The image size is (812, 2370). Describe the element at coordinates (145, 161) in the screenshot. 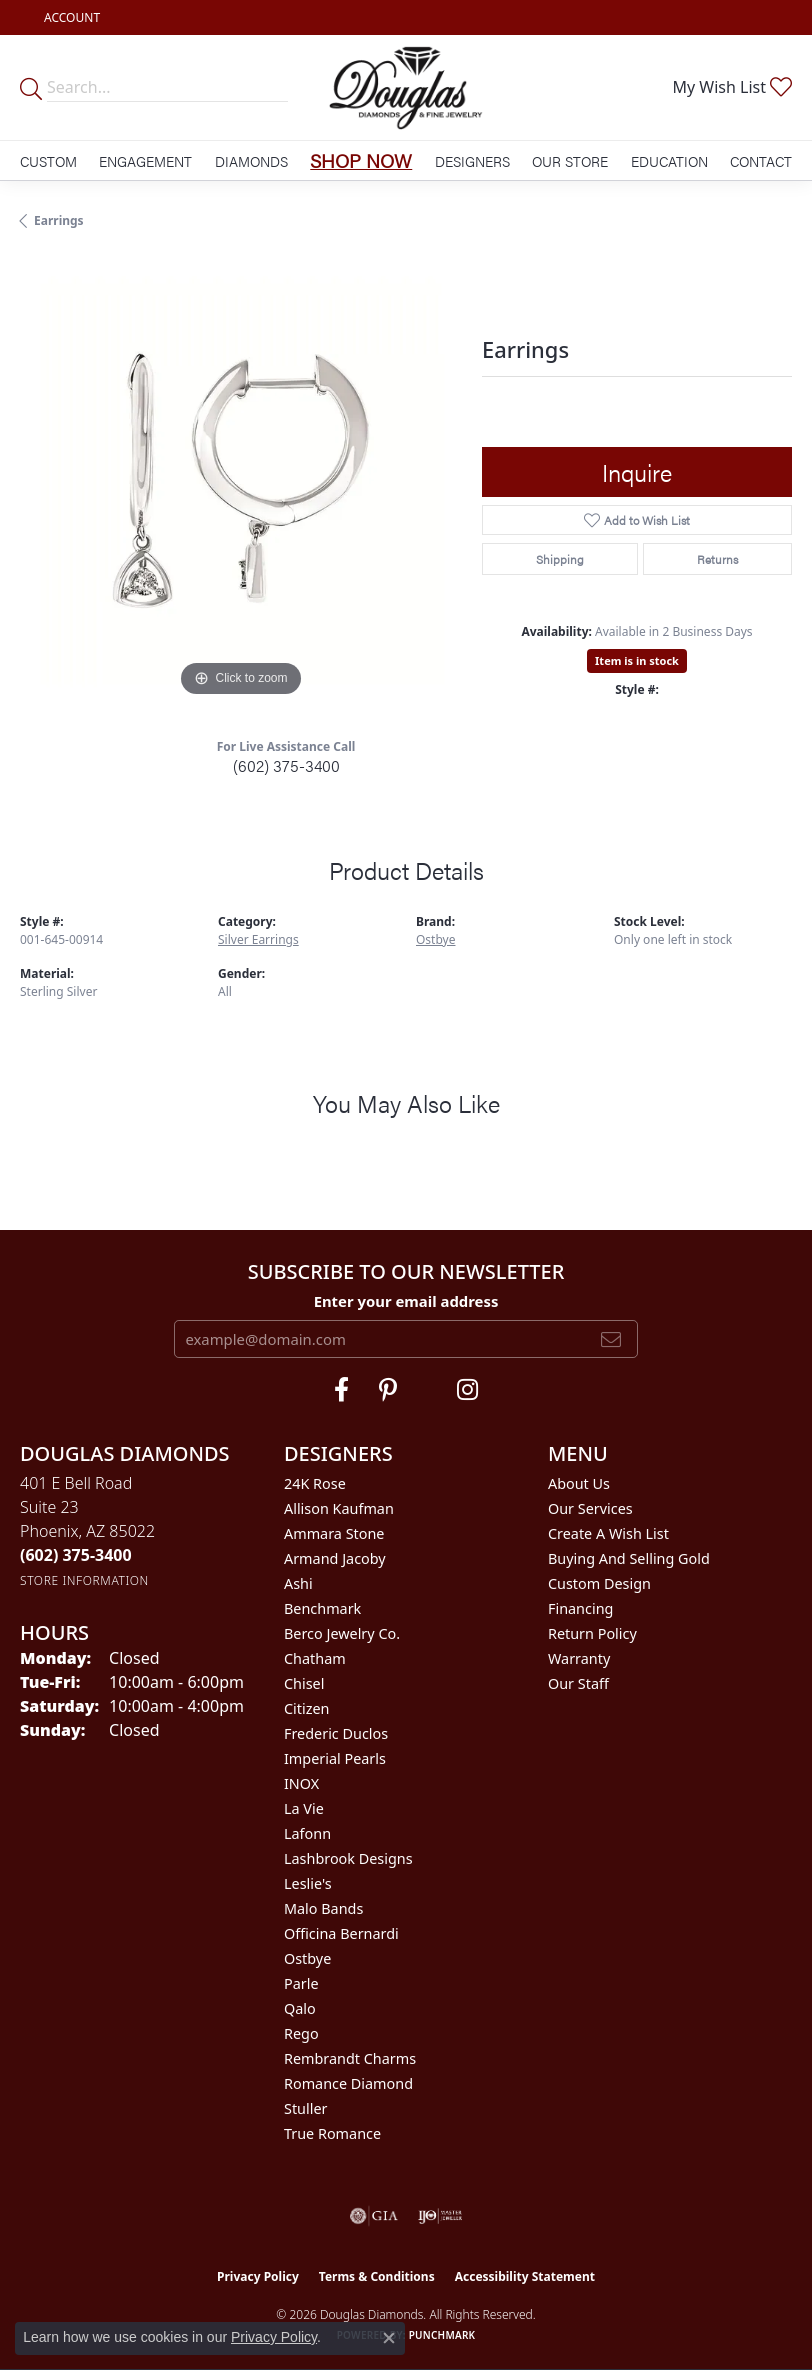

I see `Engagement` at that location.